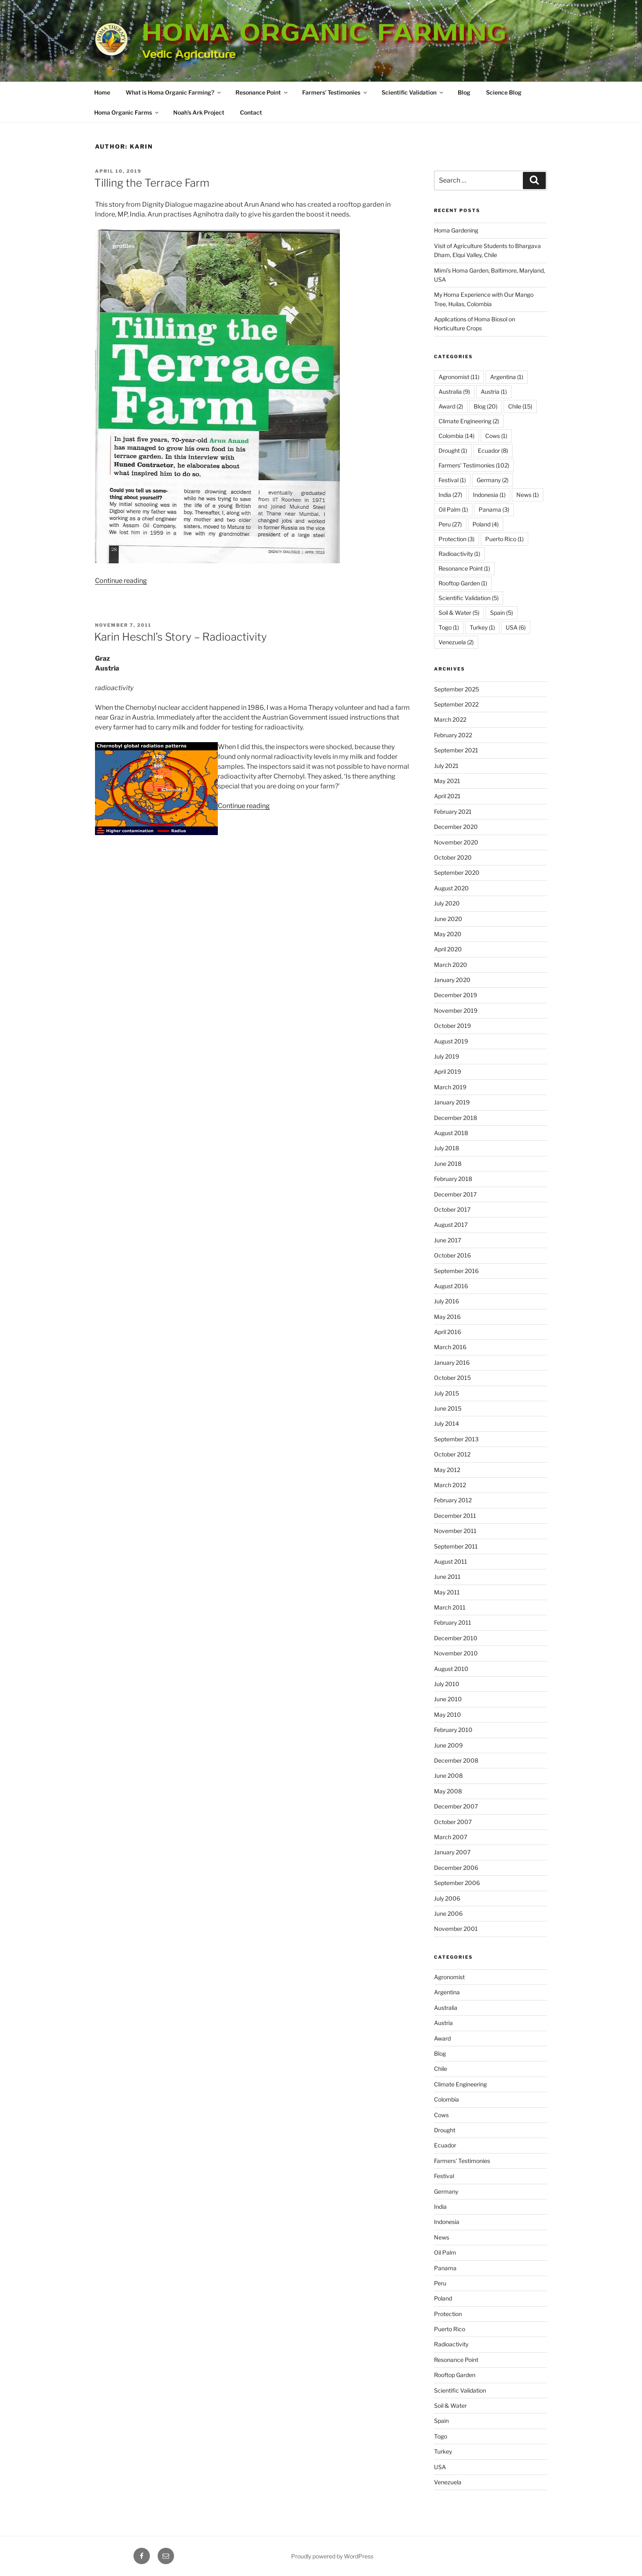 The height and width of the screenshot is (2576, 642). I want to click on January 2007, so click(452, 1852).